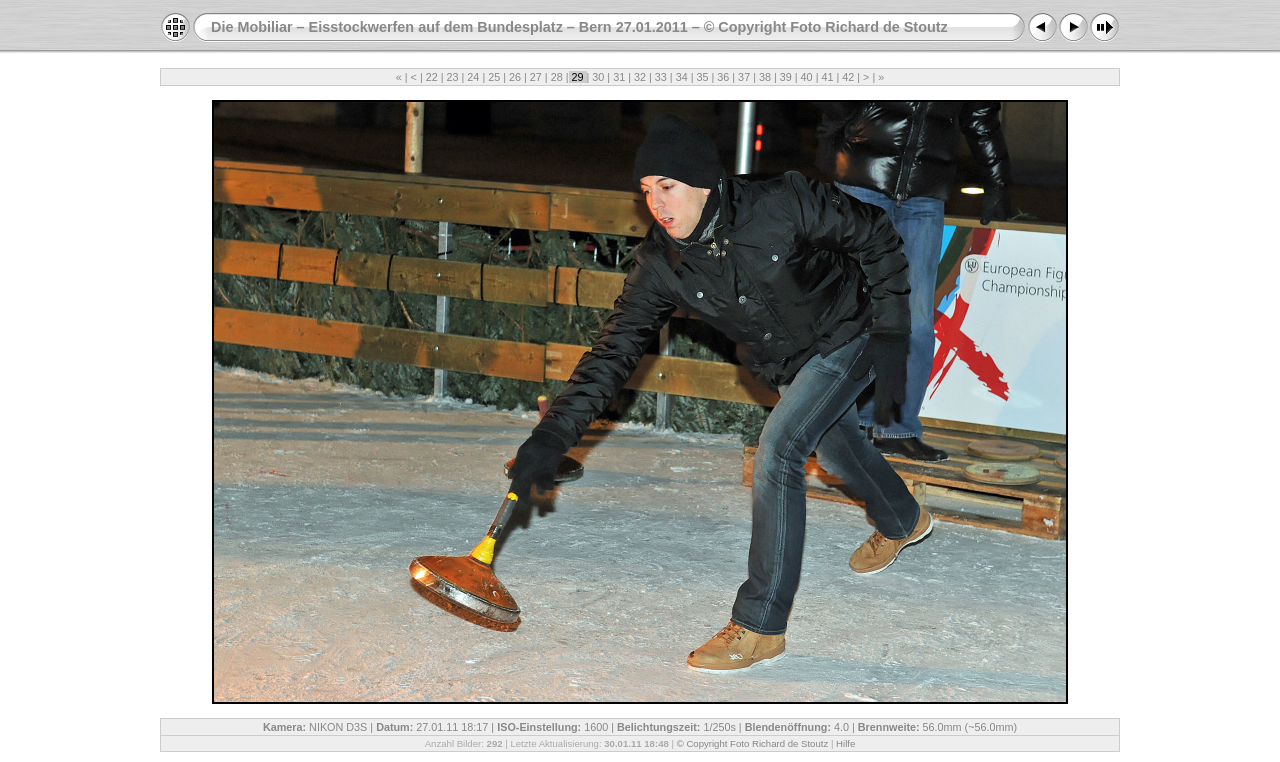  I want to click on 33, so click(661, 77).